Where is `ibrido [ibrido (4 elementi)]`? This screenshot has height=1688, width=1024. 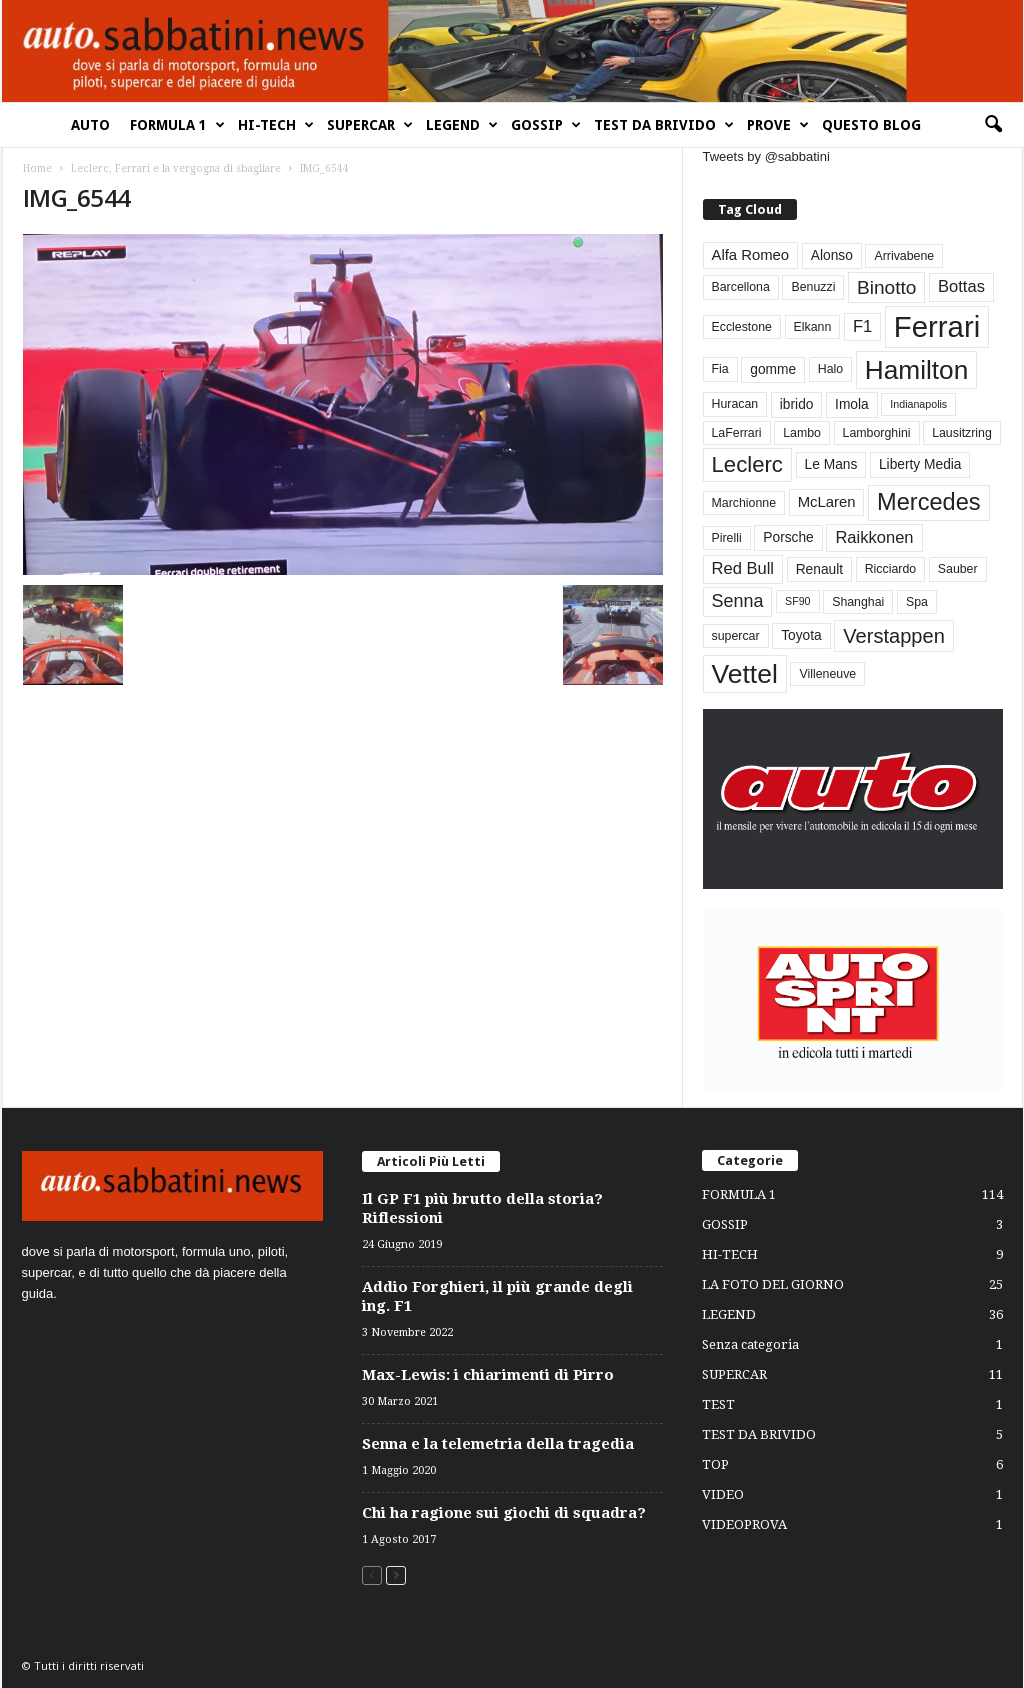
ibrido [ibrido (4 elementi)] is located at coordinates (797, 404).